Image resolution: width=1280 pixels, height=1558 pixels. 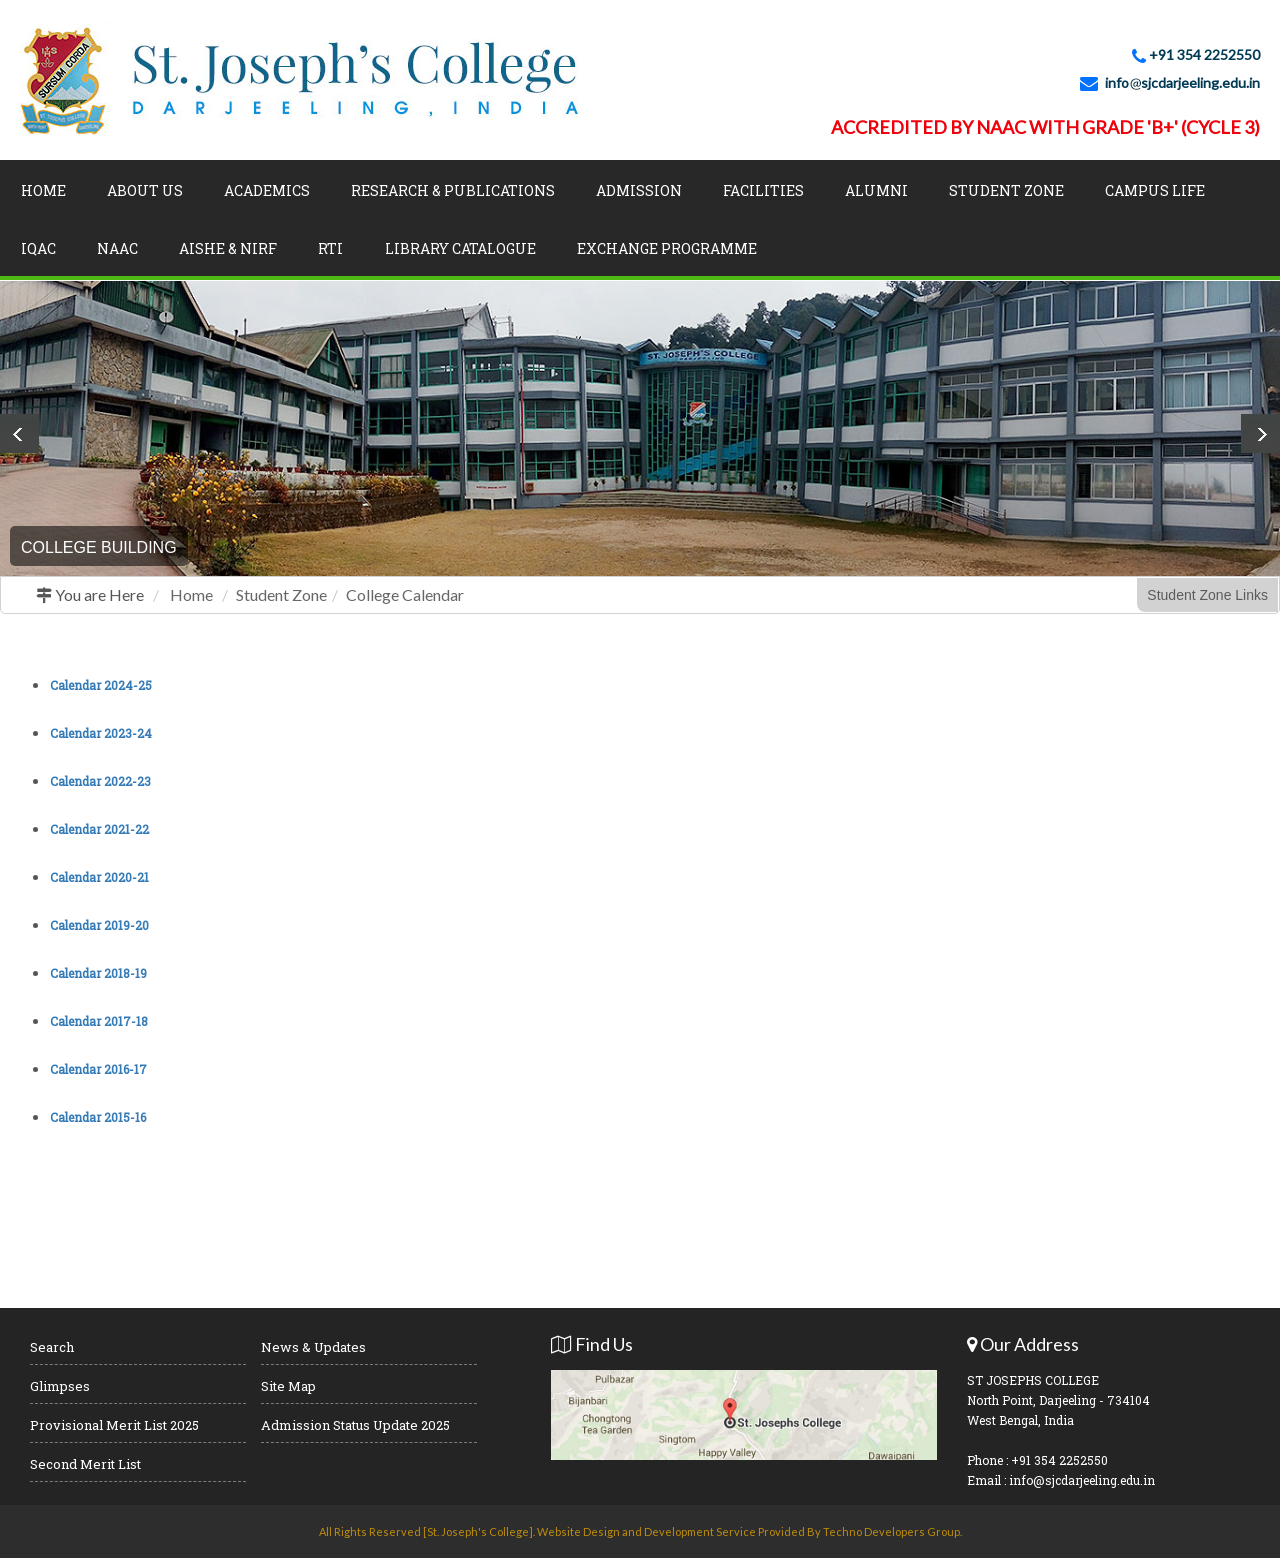 What do you see at coordinates (639, 190) in the screenshot?
I see `Admission` at bounding box center [639, 190].